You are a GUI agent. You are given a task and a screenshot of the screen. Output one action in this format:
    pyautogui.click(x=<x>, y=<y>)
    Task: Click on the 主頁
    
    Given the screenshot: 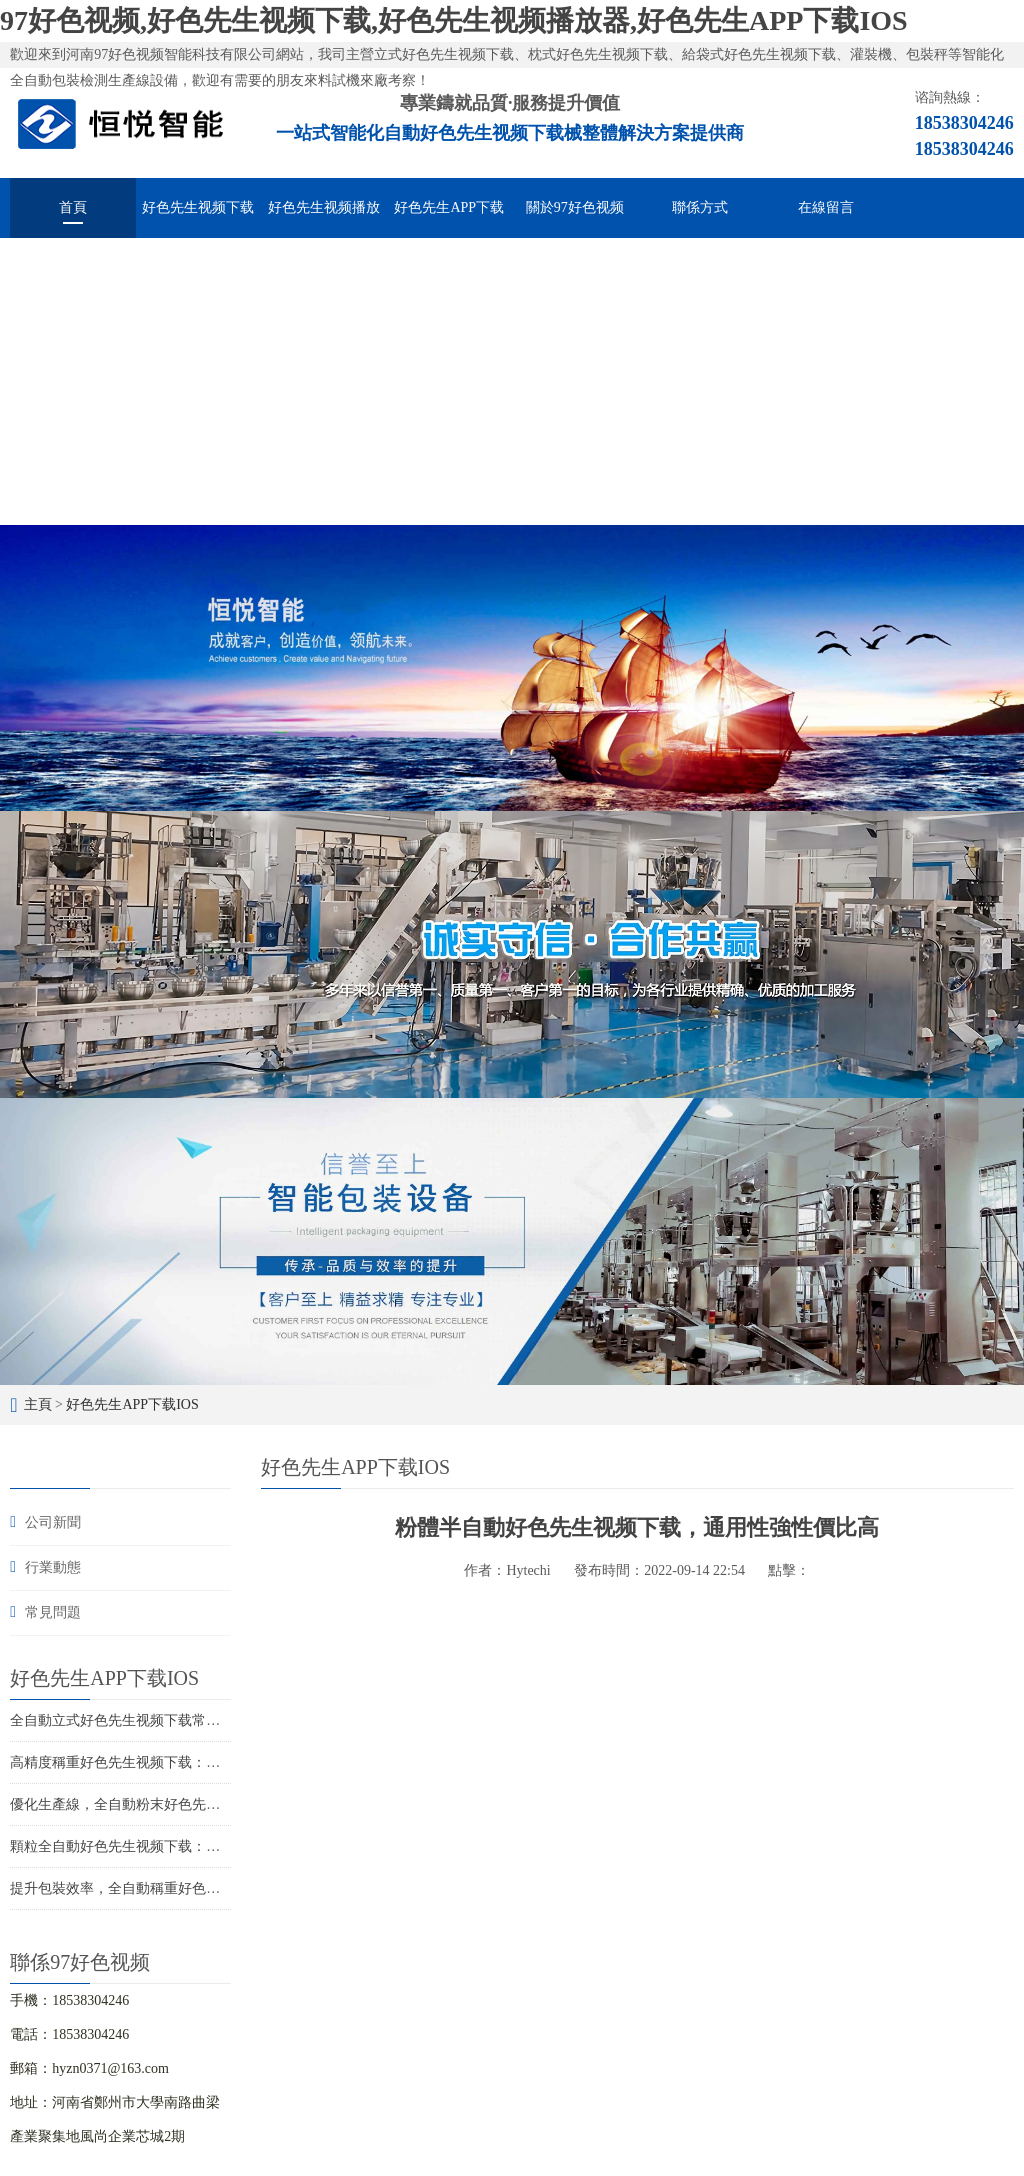 What is the action you would take?
    pyautogui.click(x=38, y=1404)
    